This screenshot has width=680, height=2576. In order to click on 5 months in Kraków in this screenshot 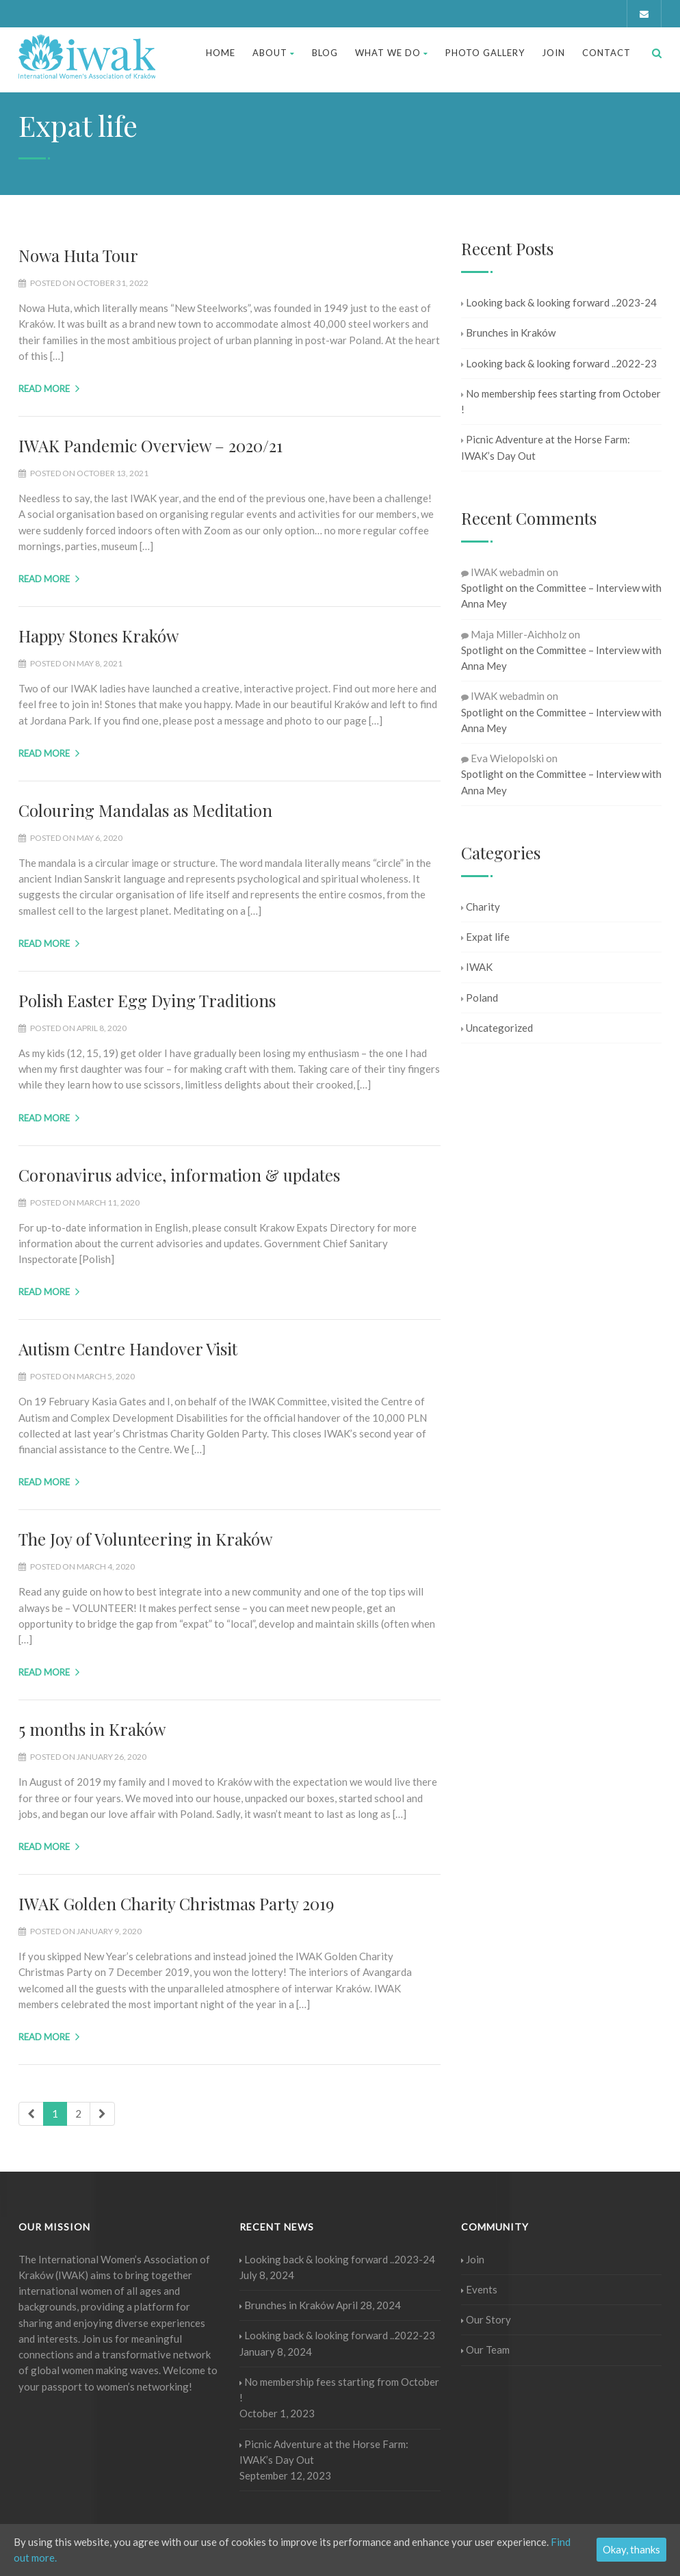, I will do `click(92, 1729)`.